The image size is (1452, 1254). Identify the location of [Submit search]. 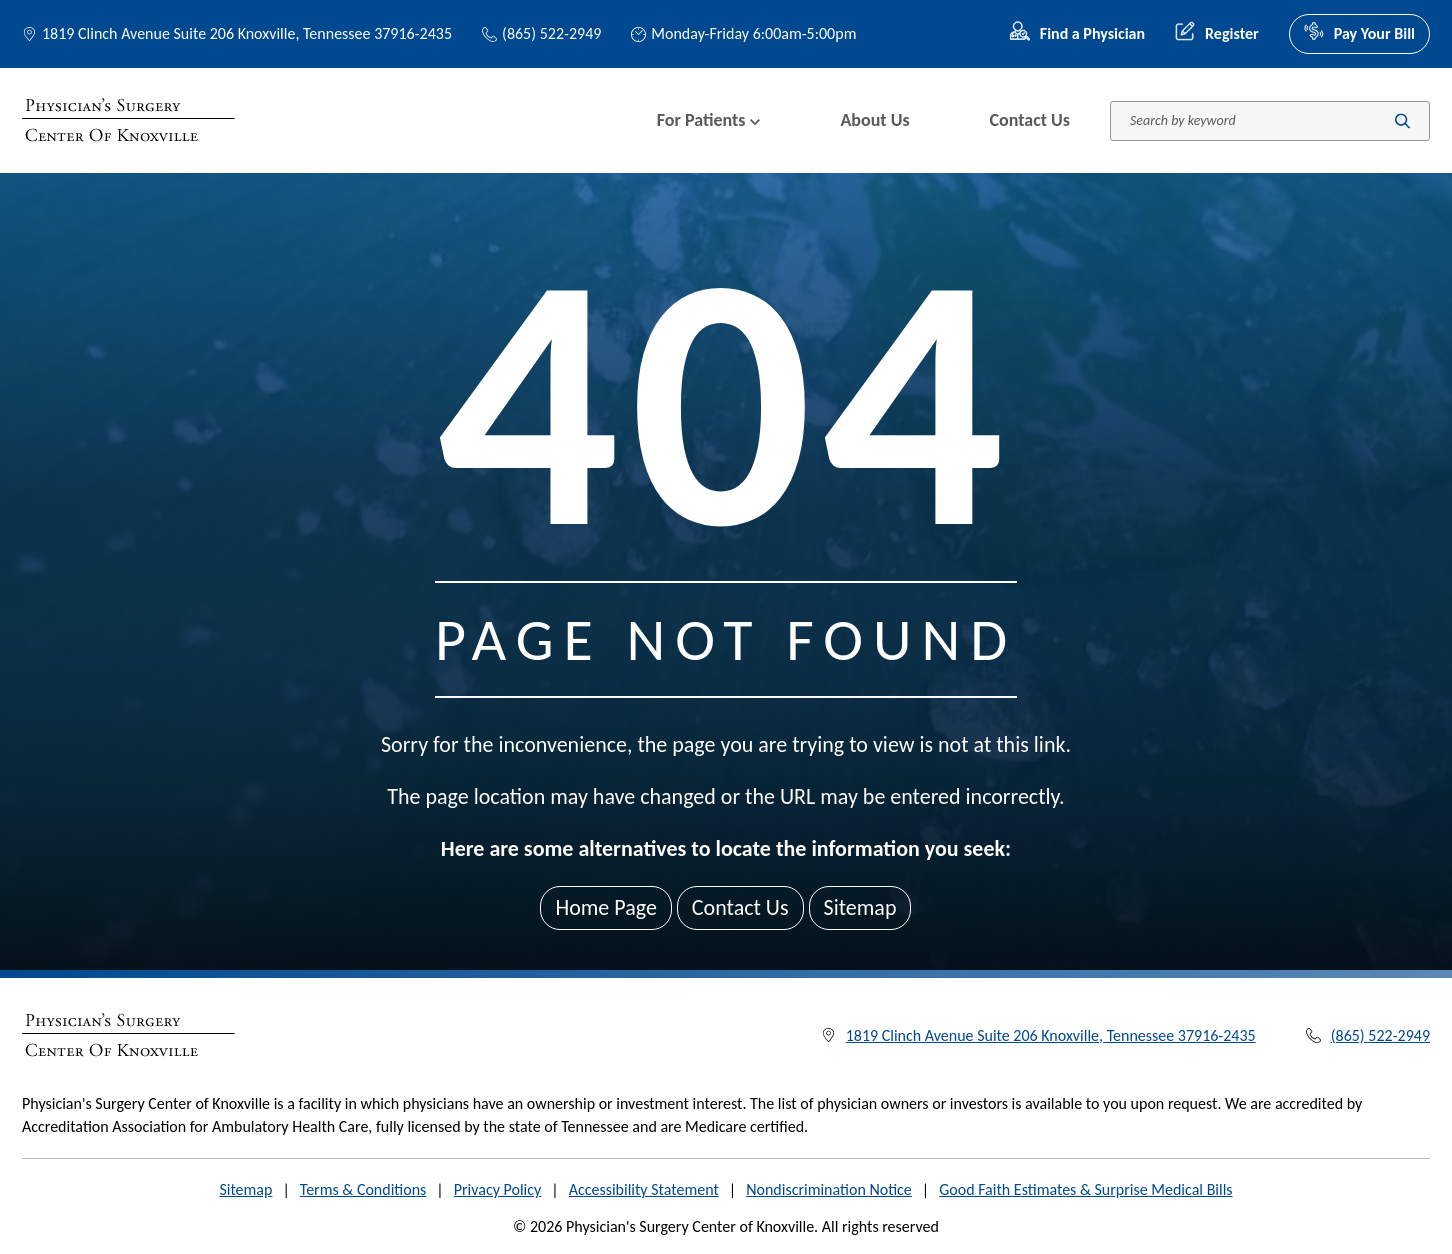
(1402, 120).